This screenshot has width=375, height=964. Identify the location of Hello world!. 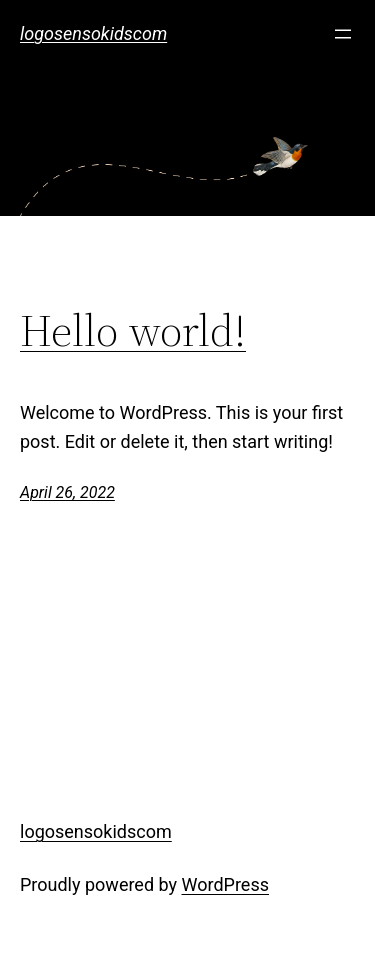
(133, 331).